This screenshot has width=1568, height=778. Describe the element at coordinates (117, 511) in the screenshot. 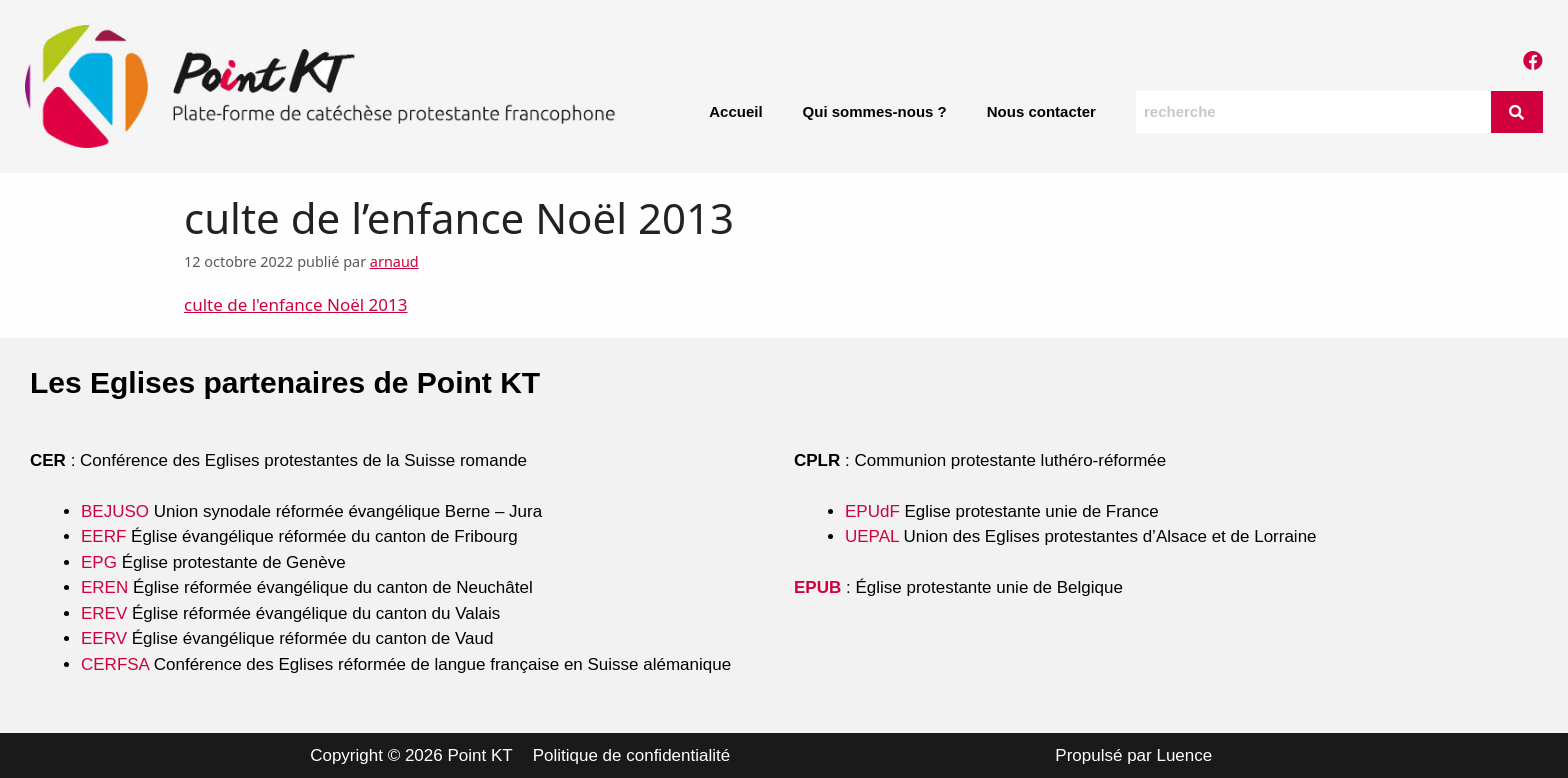

I see `BEJUSO` at that location.